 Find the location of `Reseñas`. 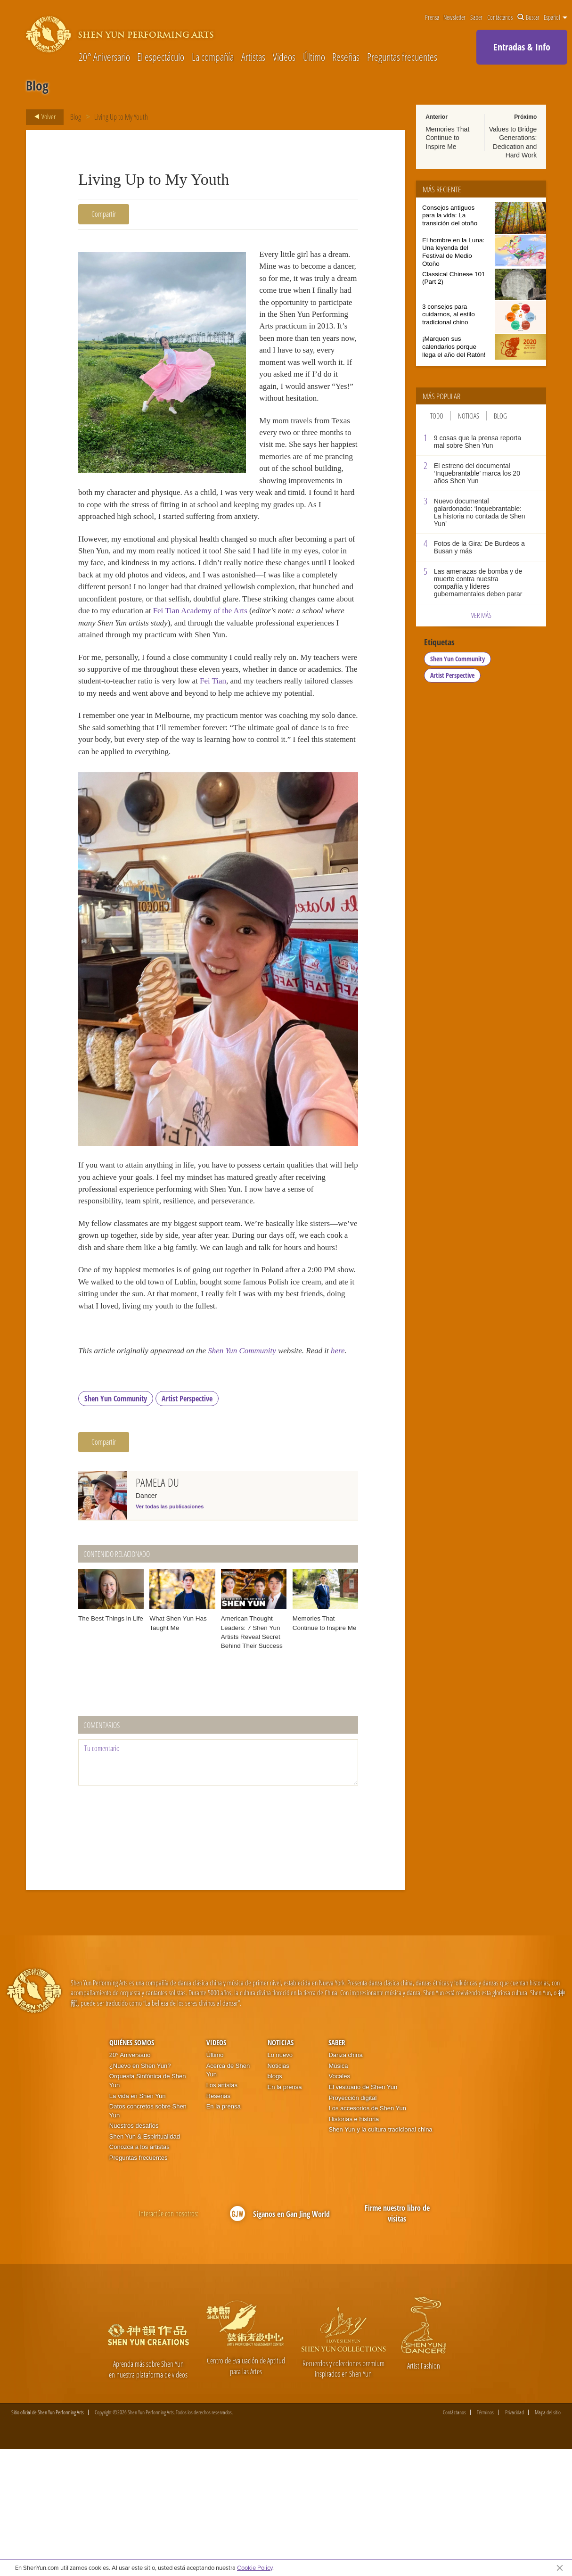

Reseñas is located at coordinates (346, 56).